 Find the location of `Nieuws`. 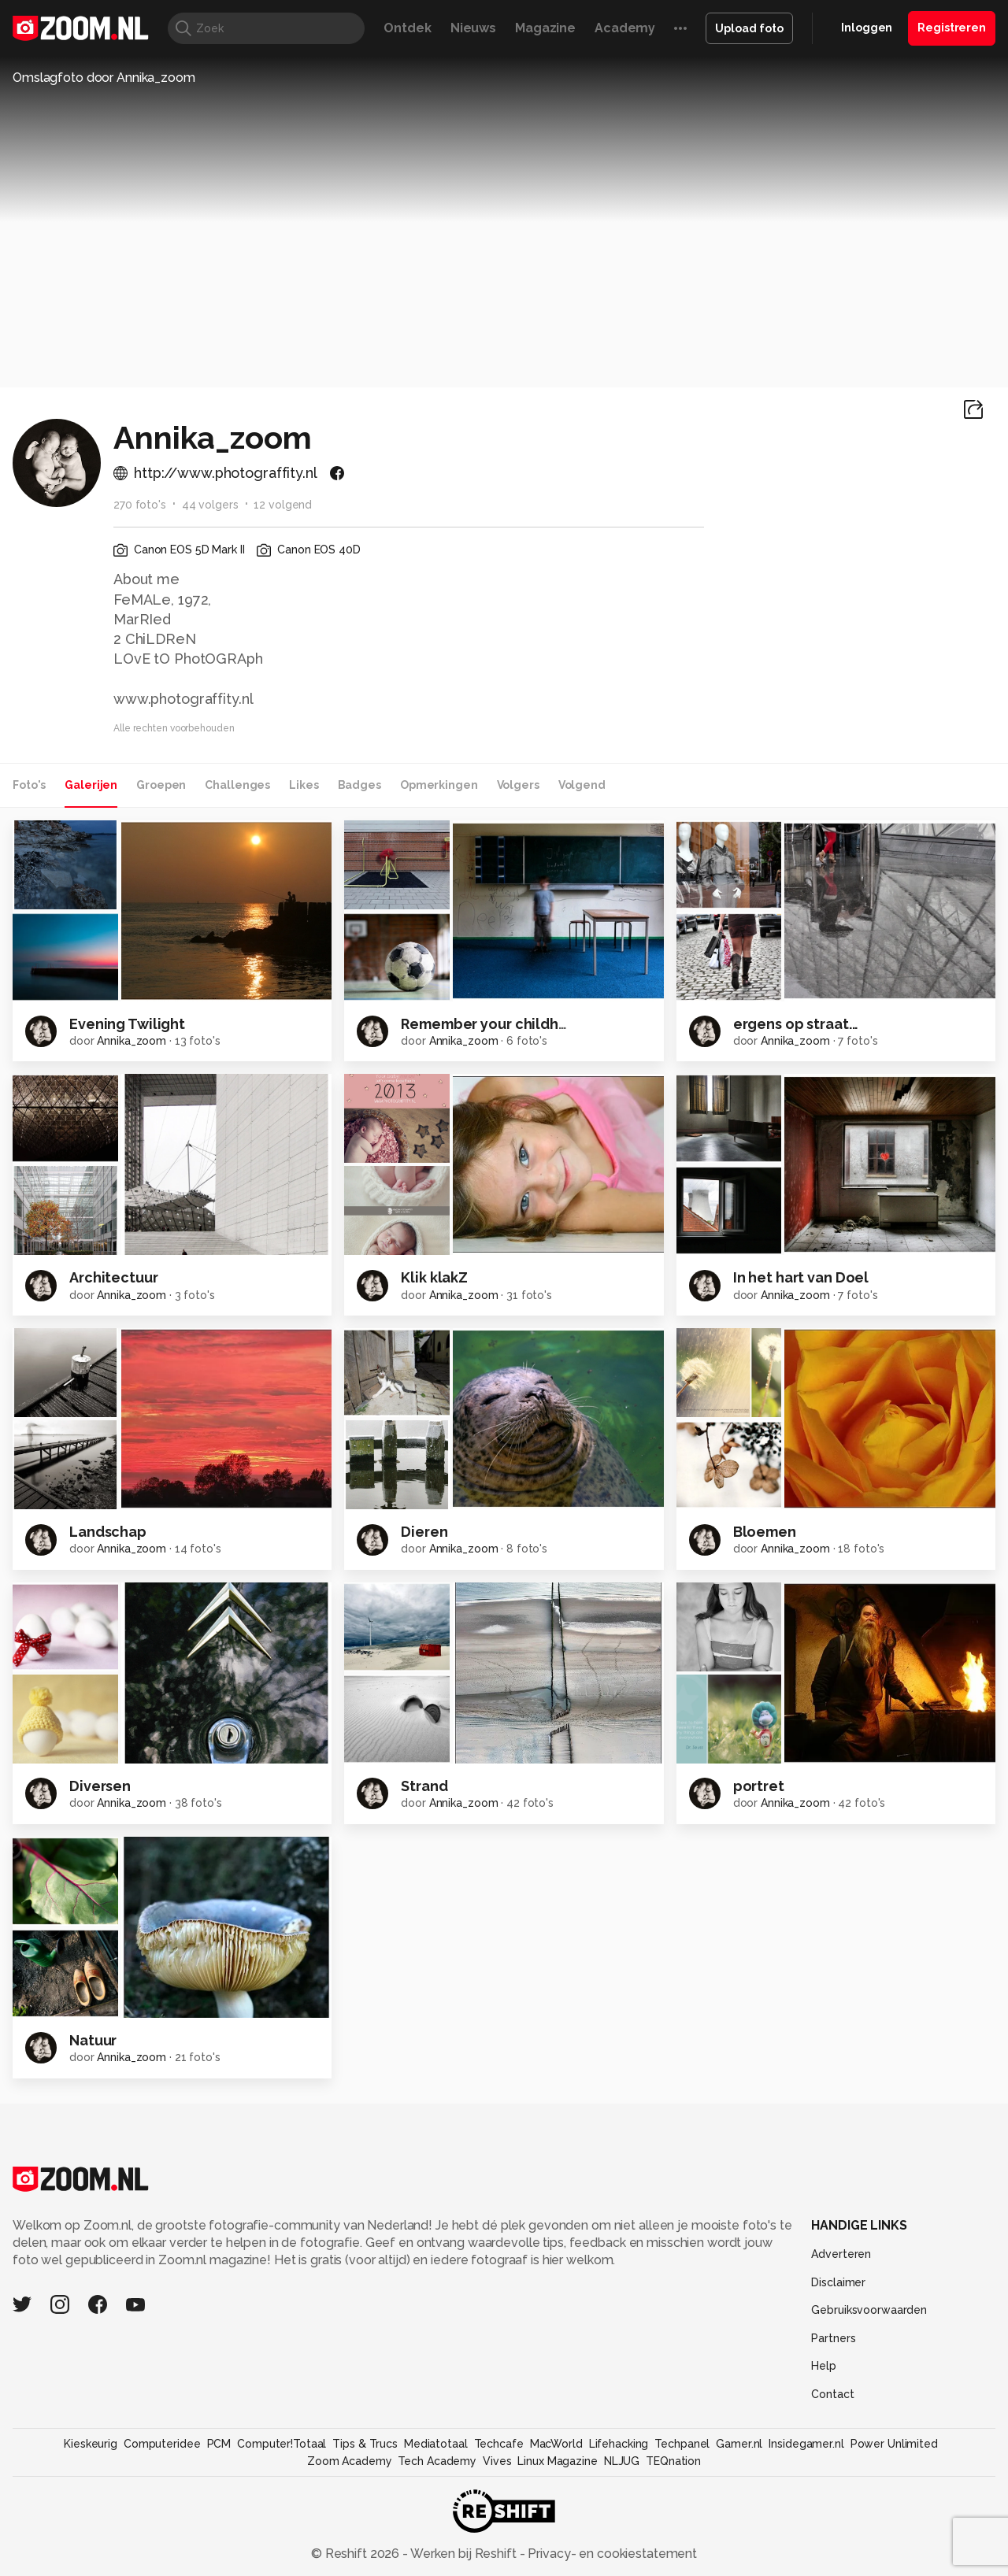

Nieuws is located at coordinates (473, 27).